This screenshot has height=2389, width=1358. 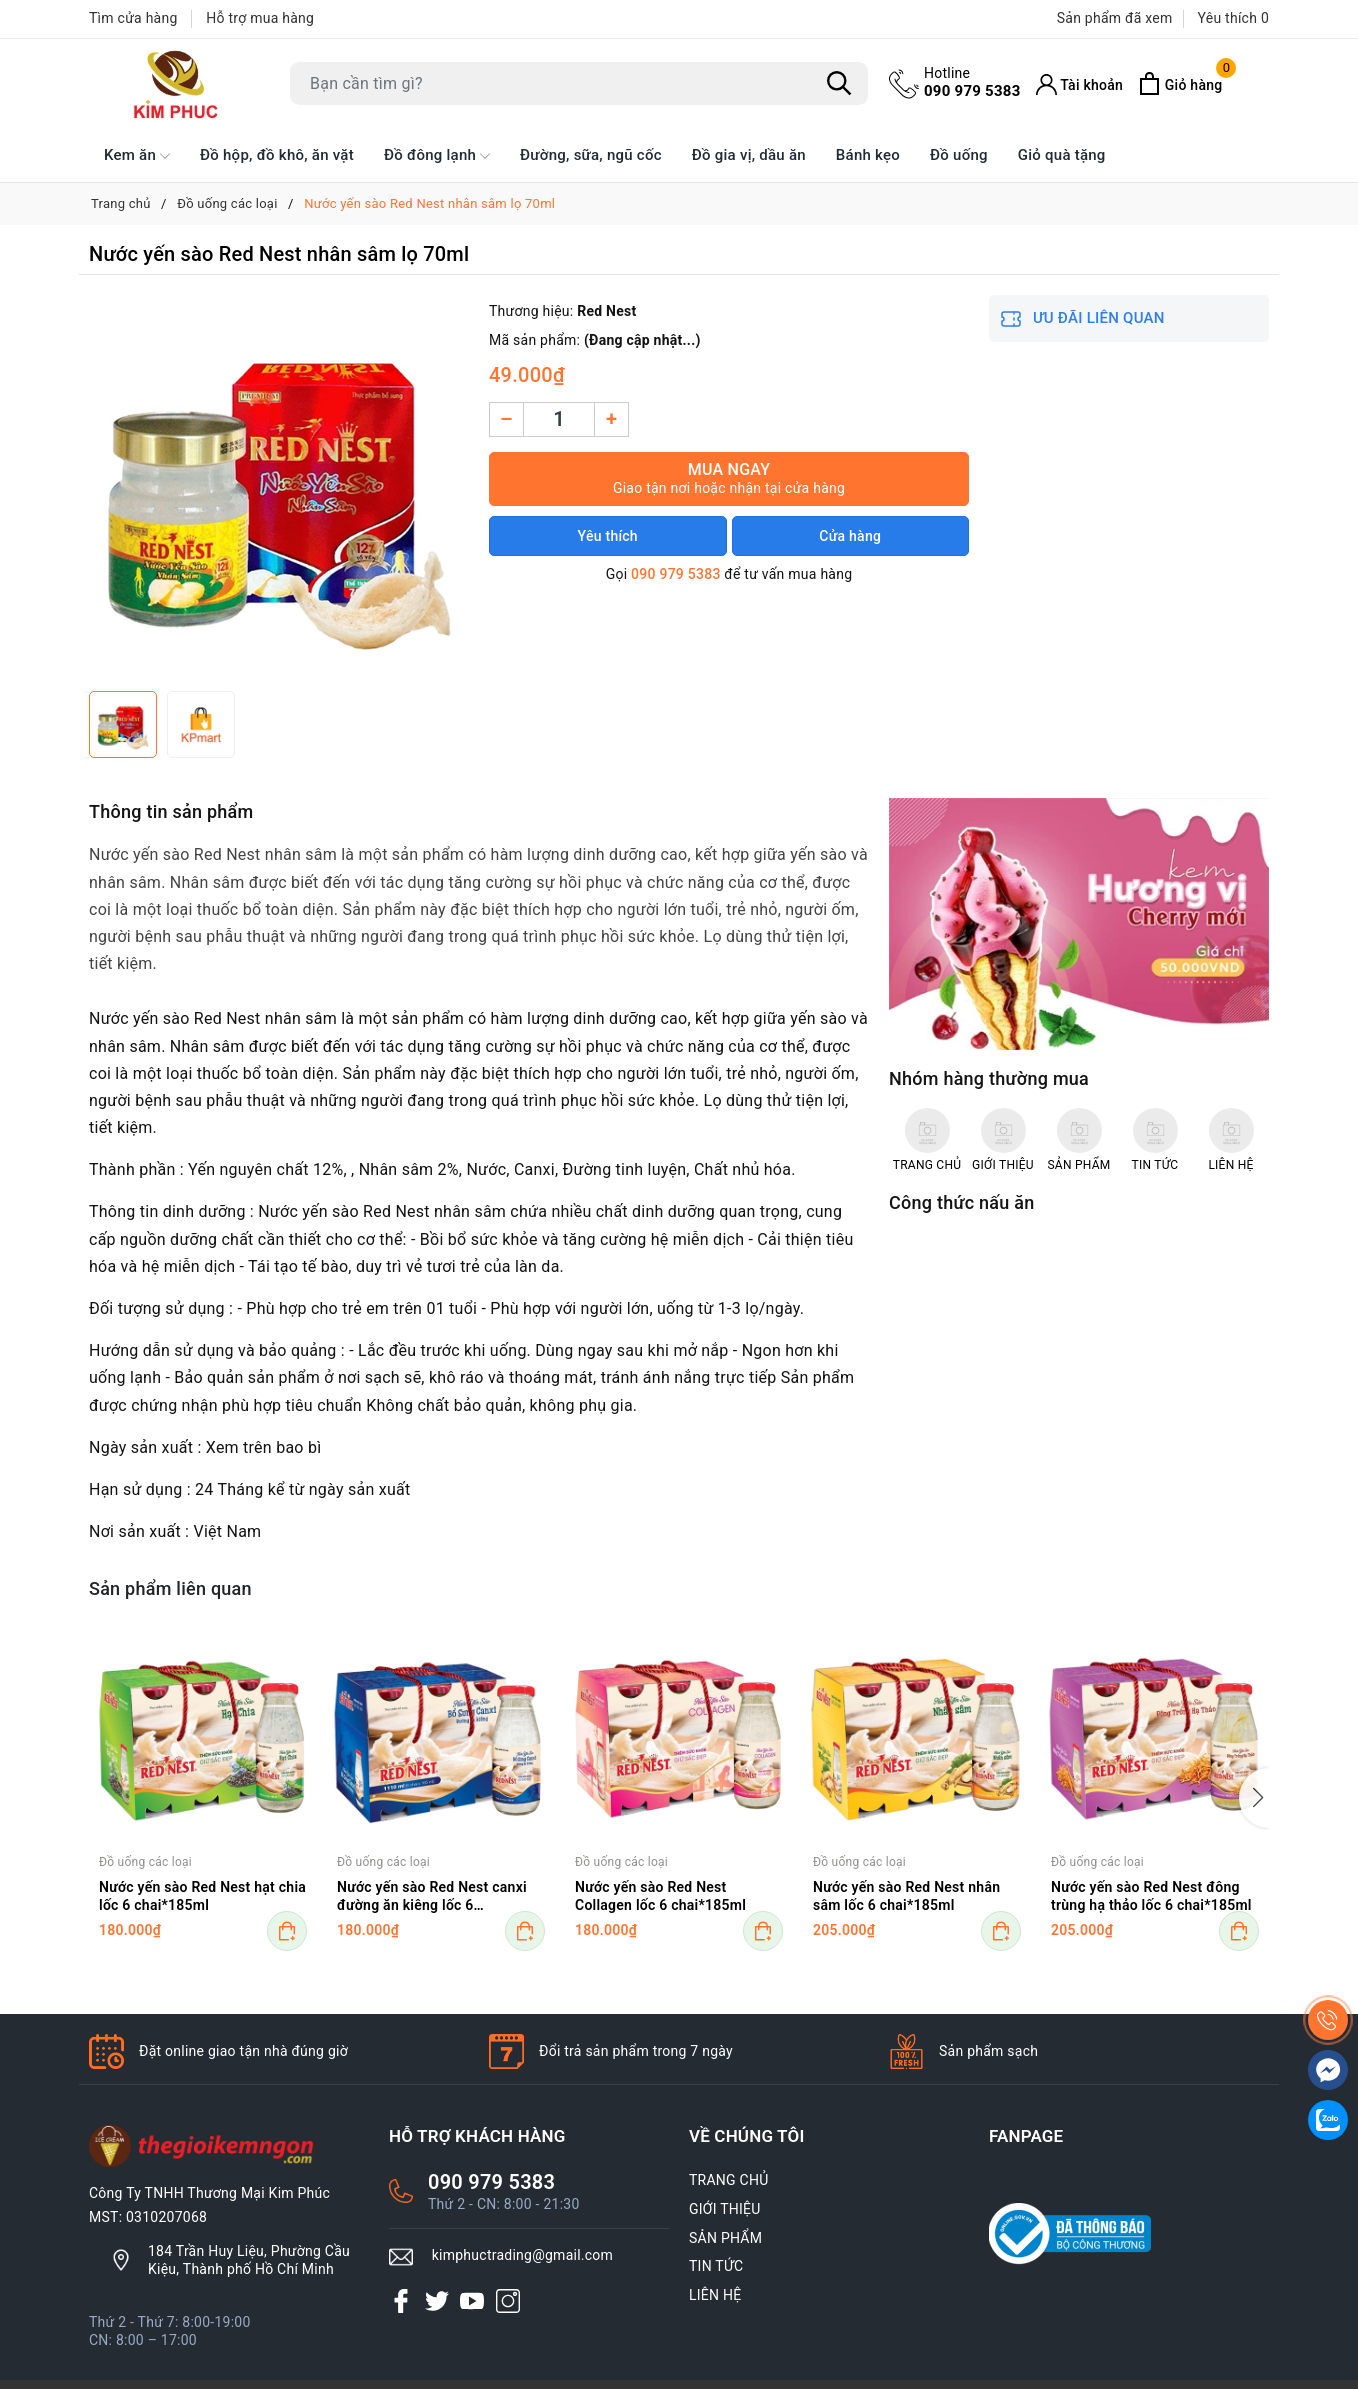 What do you see at coordinates (1233, 18) in the screenshot?
I see `Yêu thích [Sản phẩm Yêu thích]` at bounding box center [1233, 18].